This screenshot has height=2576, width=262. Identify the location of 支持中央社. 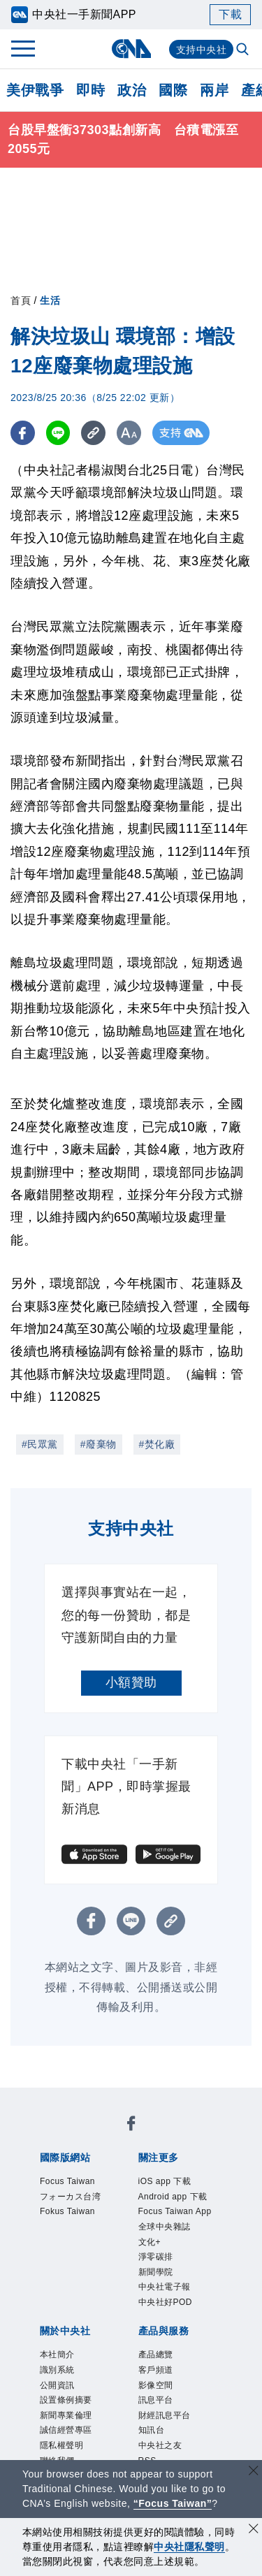
(201, 49).